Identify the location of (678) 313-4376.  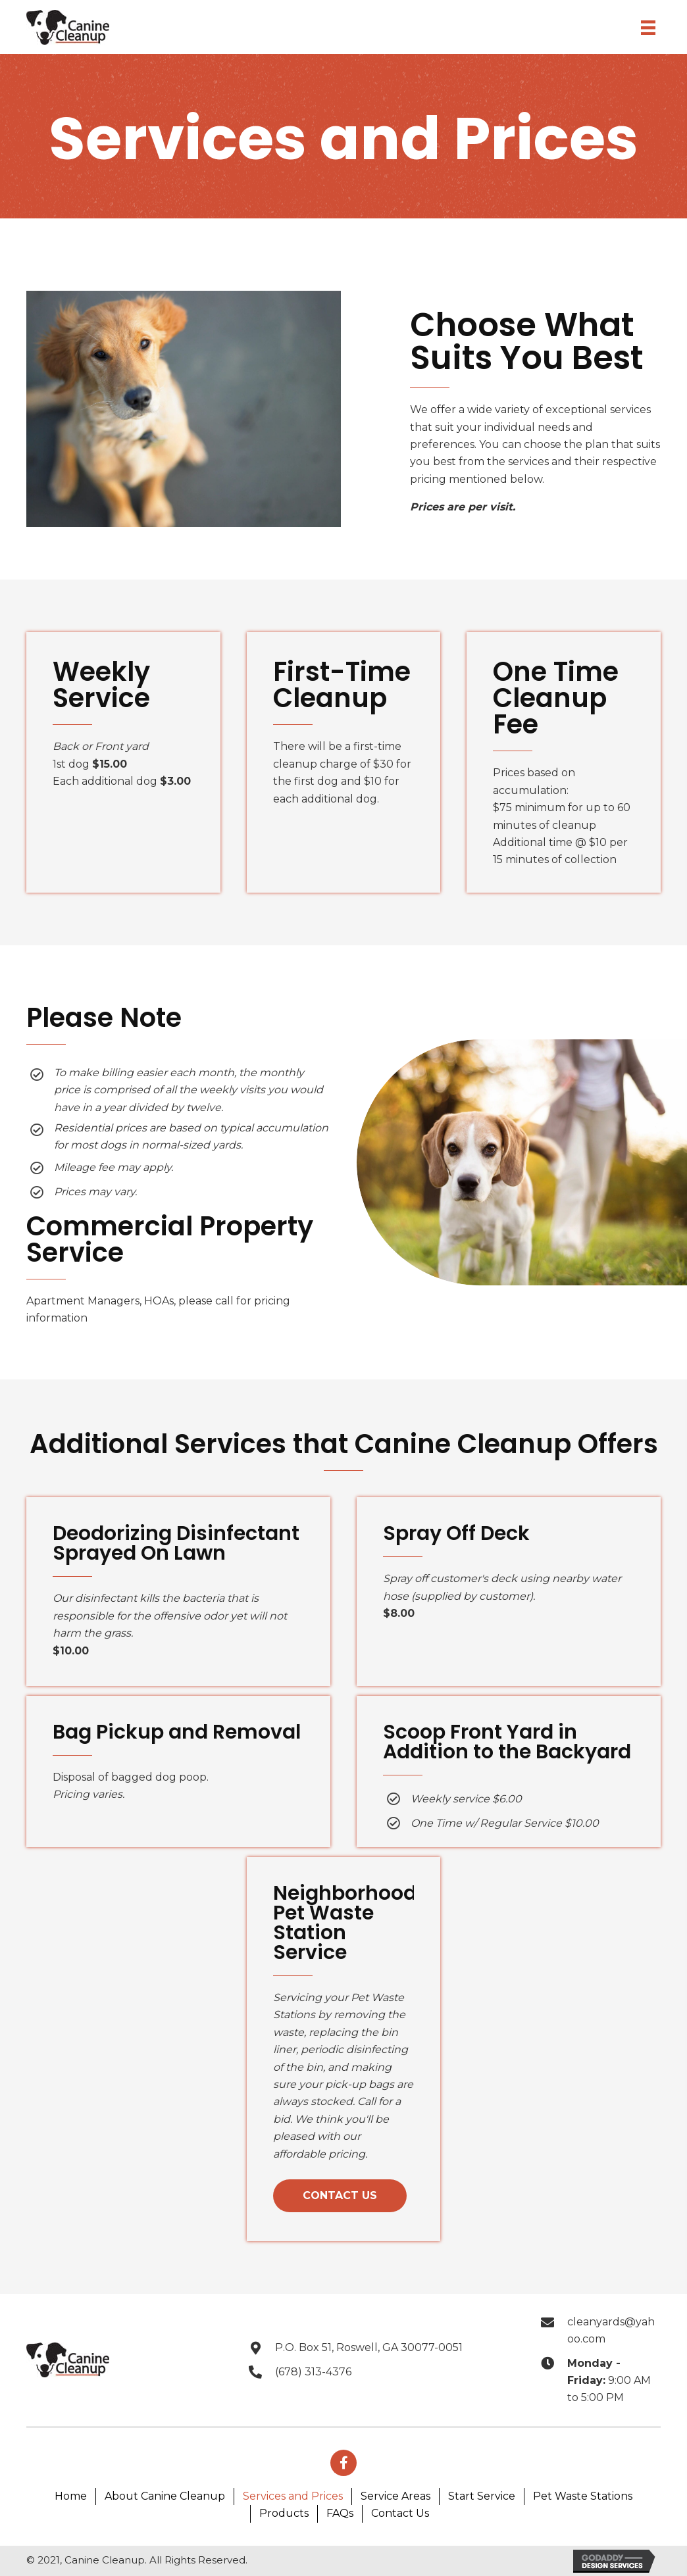
(313, 2371).